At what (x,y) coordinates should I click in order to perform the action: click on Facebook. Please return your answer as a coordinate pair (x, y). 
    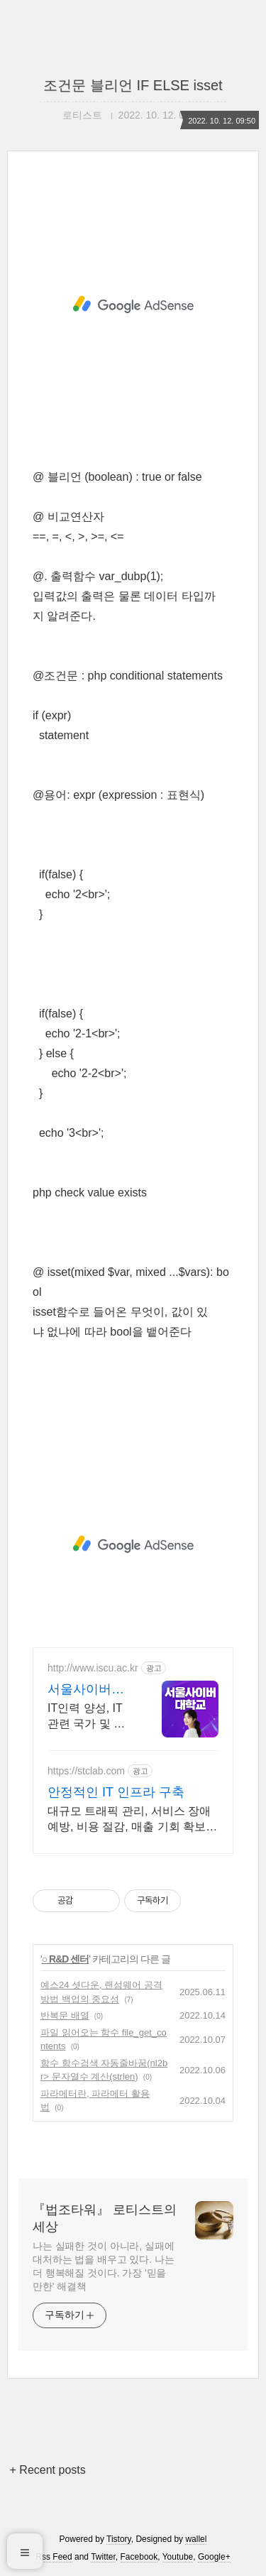
    Looking at the image, I should click on (139, 2557).